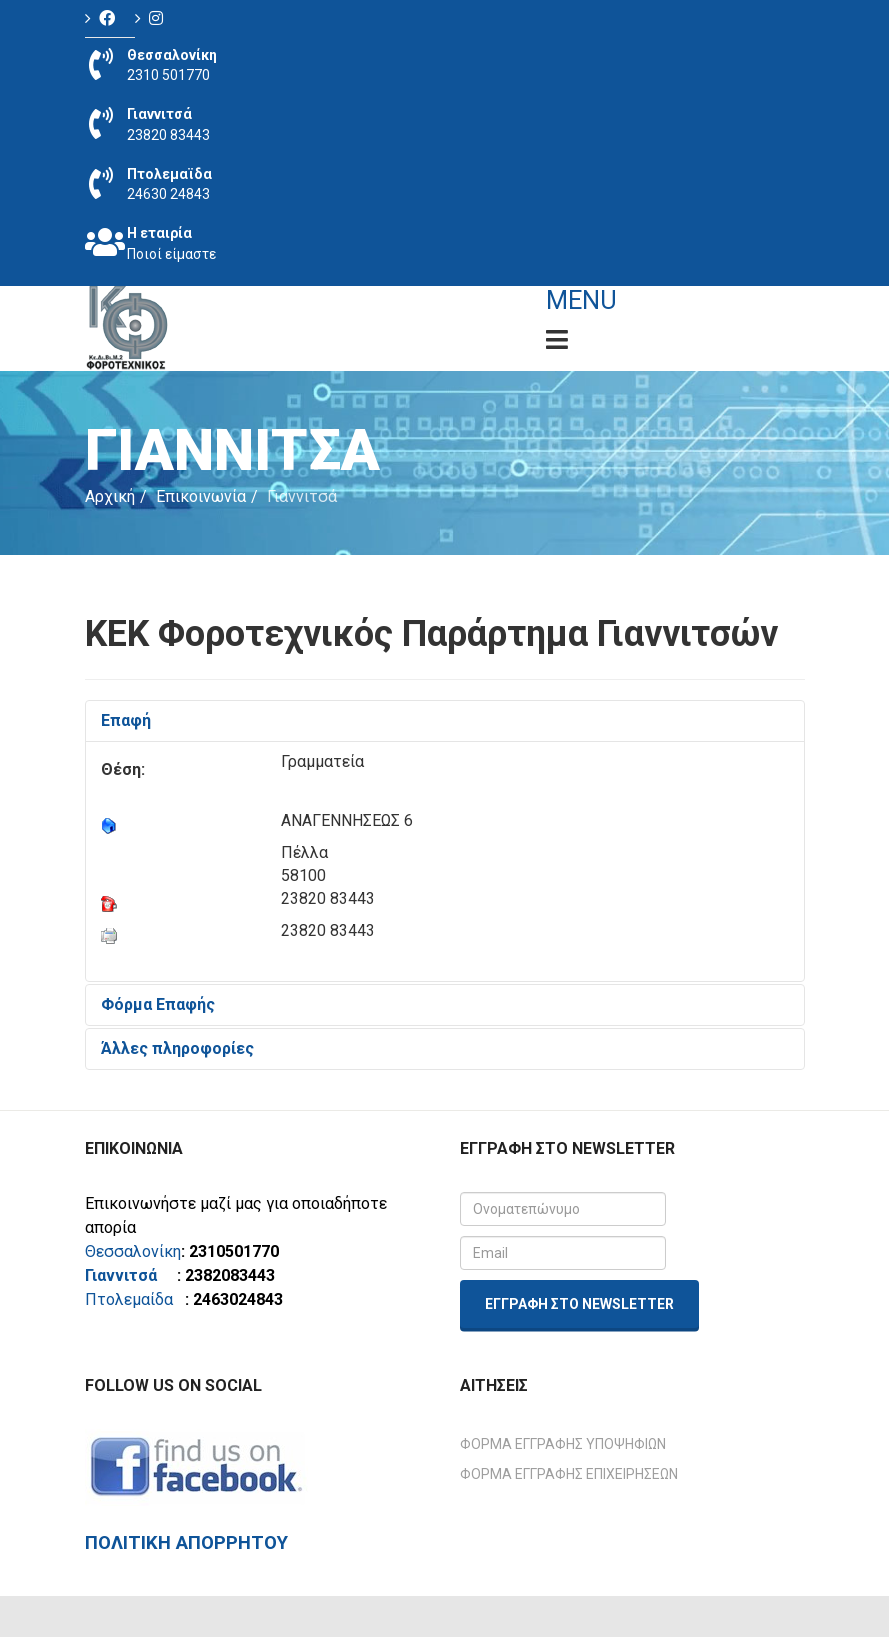  I want to click on Άλλες πληροφορίες, so click(177, 1048).